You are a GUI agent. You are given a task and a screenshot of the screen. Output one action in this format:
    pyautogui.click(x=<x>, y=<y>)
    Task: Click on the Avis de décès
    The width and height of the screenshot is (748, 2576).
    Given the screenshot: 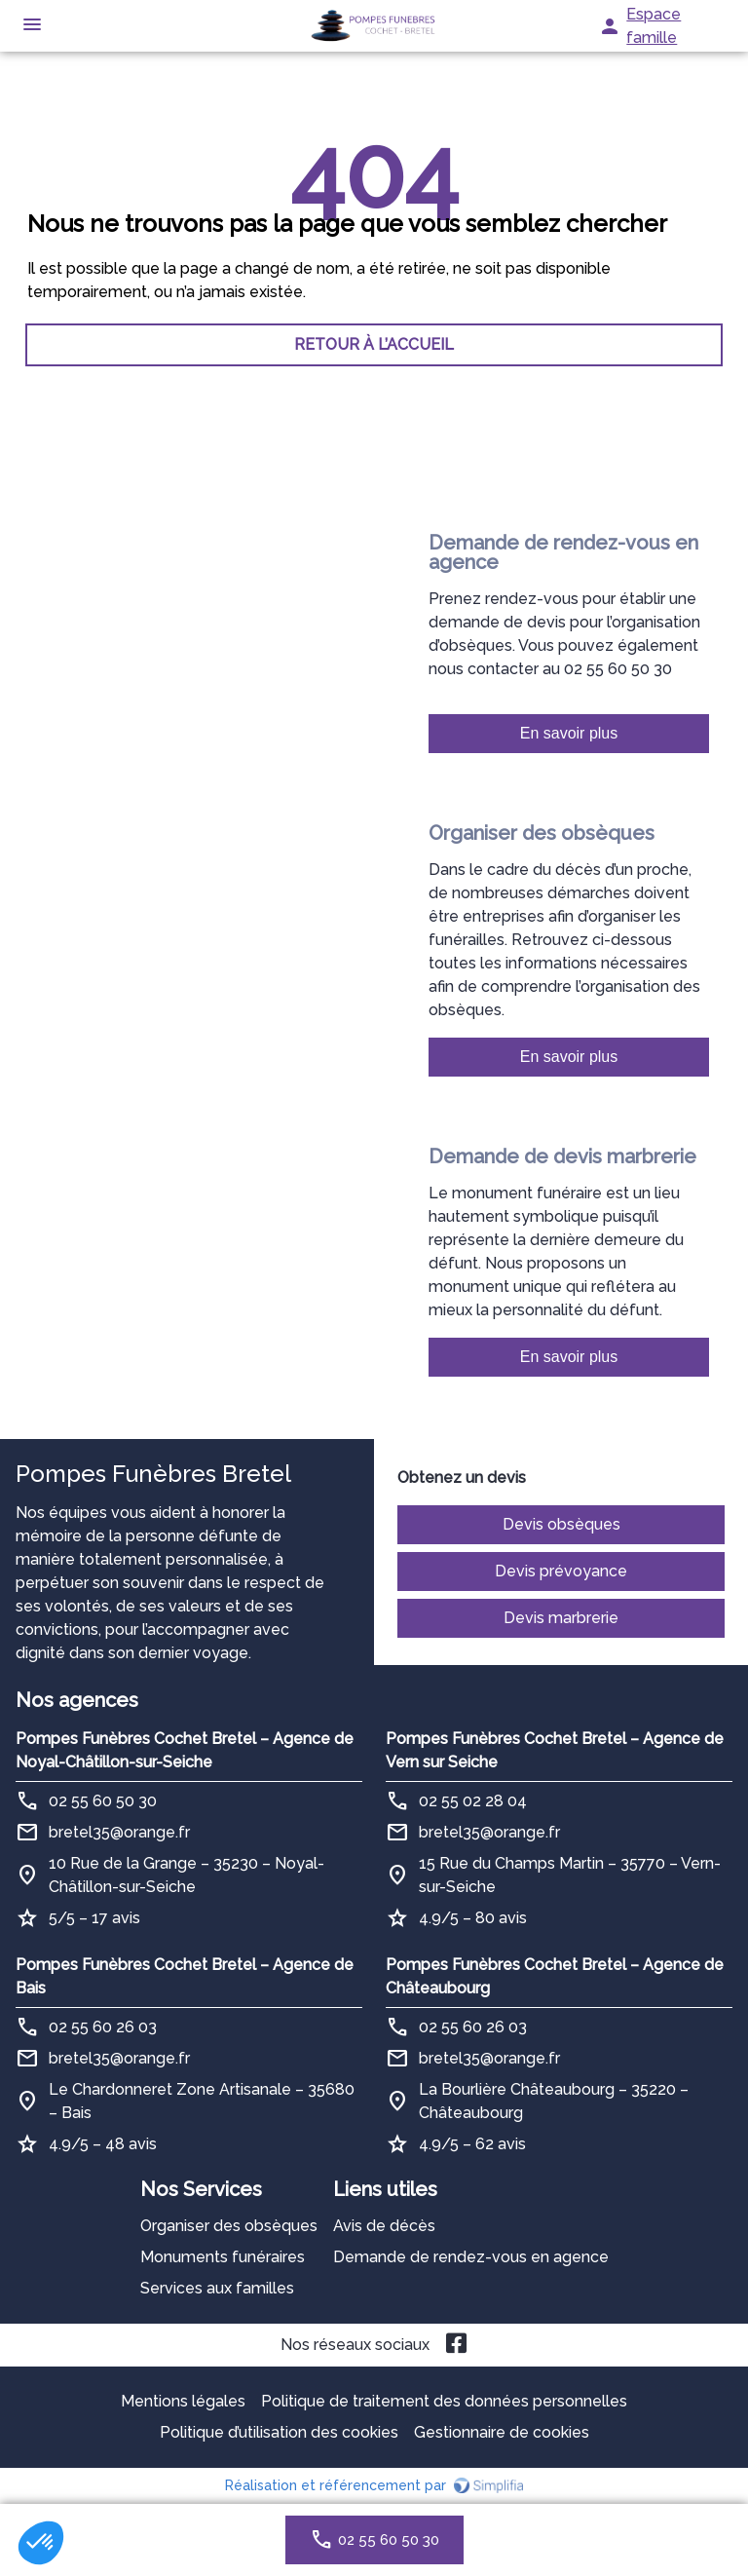 What is the action you would take?
    pyautogui.click(x=384, y=2225)
    